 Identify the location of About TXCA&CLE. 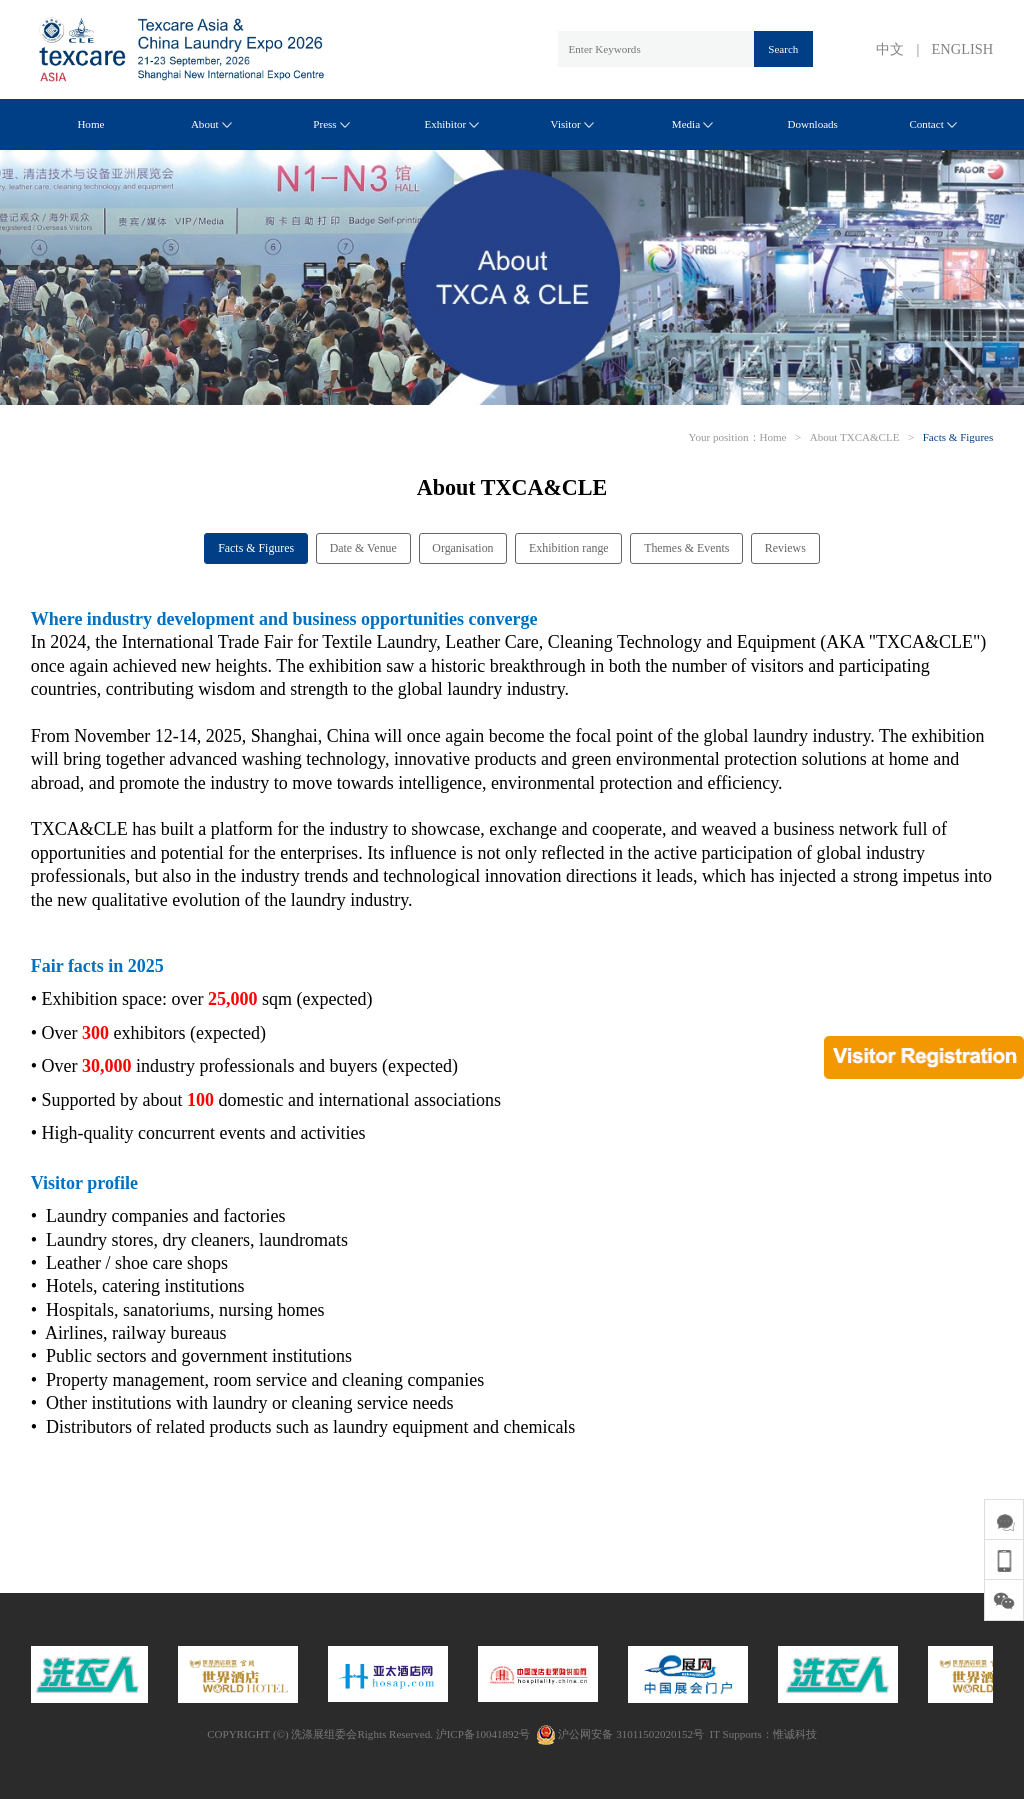
(855, 437).